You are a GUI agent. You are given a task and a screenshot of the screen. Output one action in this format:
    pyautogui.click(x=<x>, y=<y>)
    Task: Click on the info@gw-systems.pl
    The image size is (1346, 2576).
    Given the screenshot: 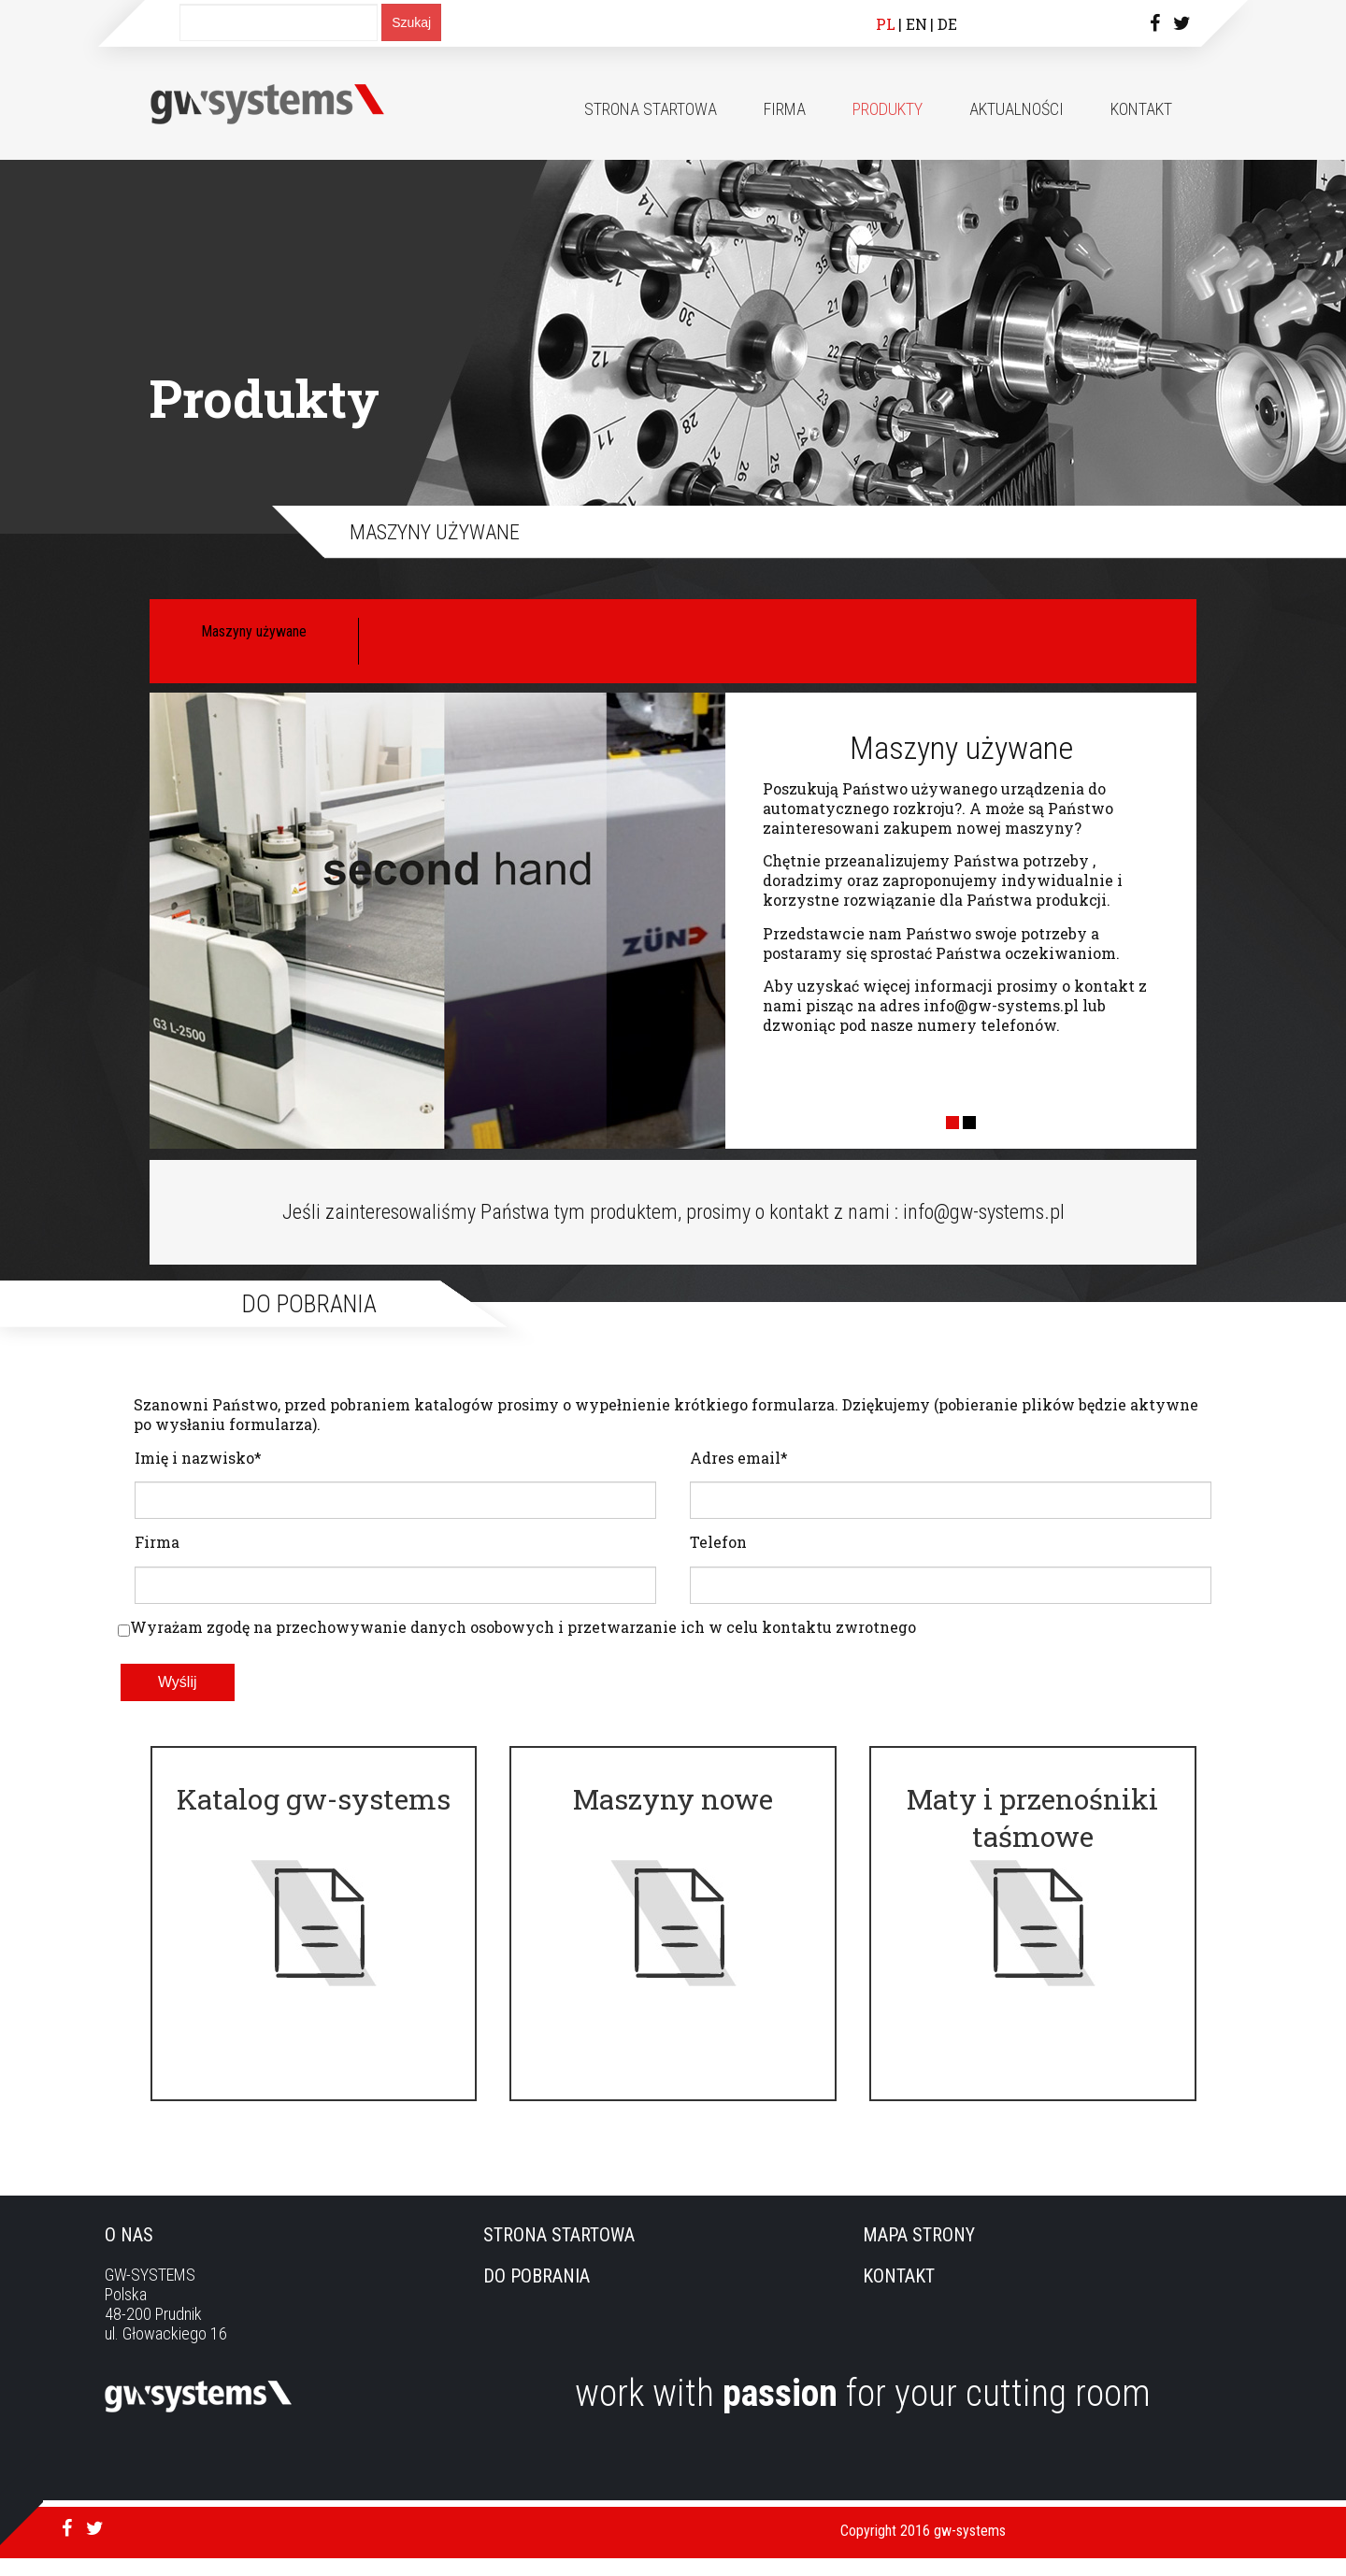 What is the action you would take?
    pyautogui.click(x=1001, y=1005)
    